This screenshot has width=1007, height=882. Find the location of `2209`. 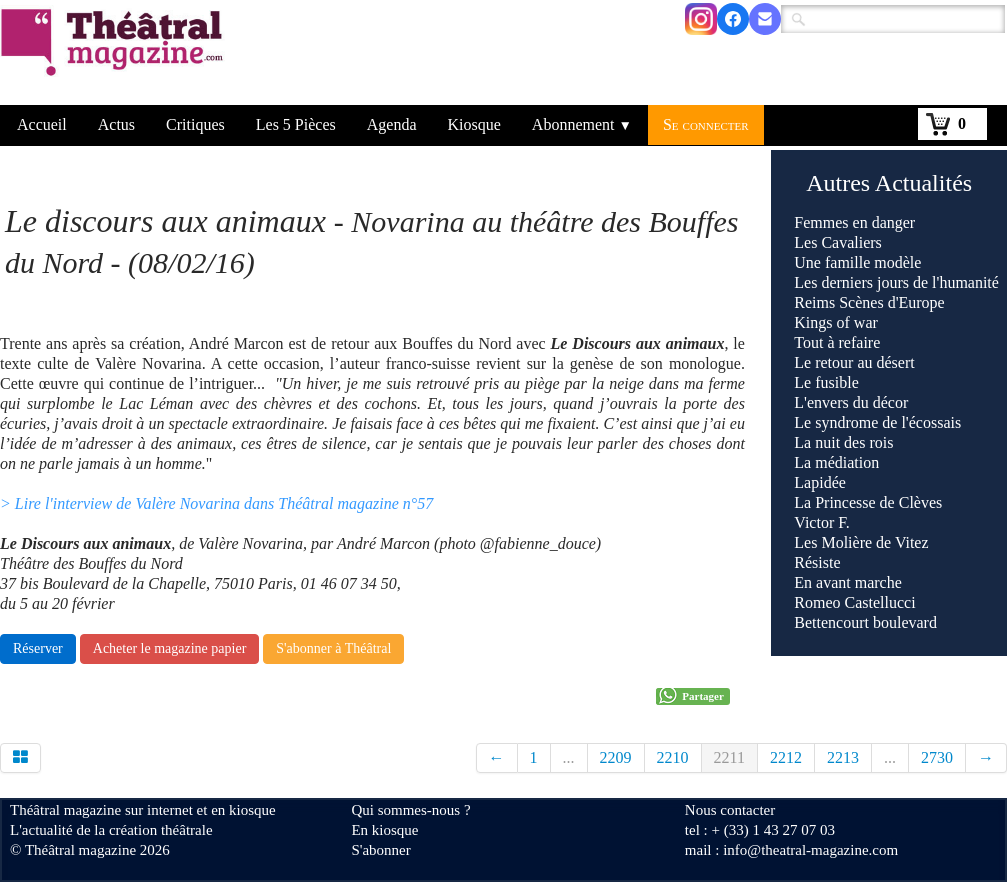

2209 is located at coordinates (616, 757).